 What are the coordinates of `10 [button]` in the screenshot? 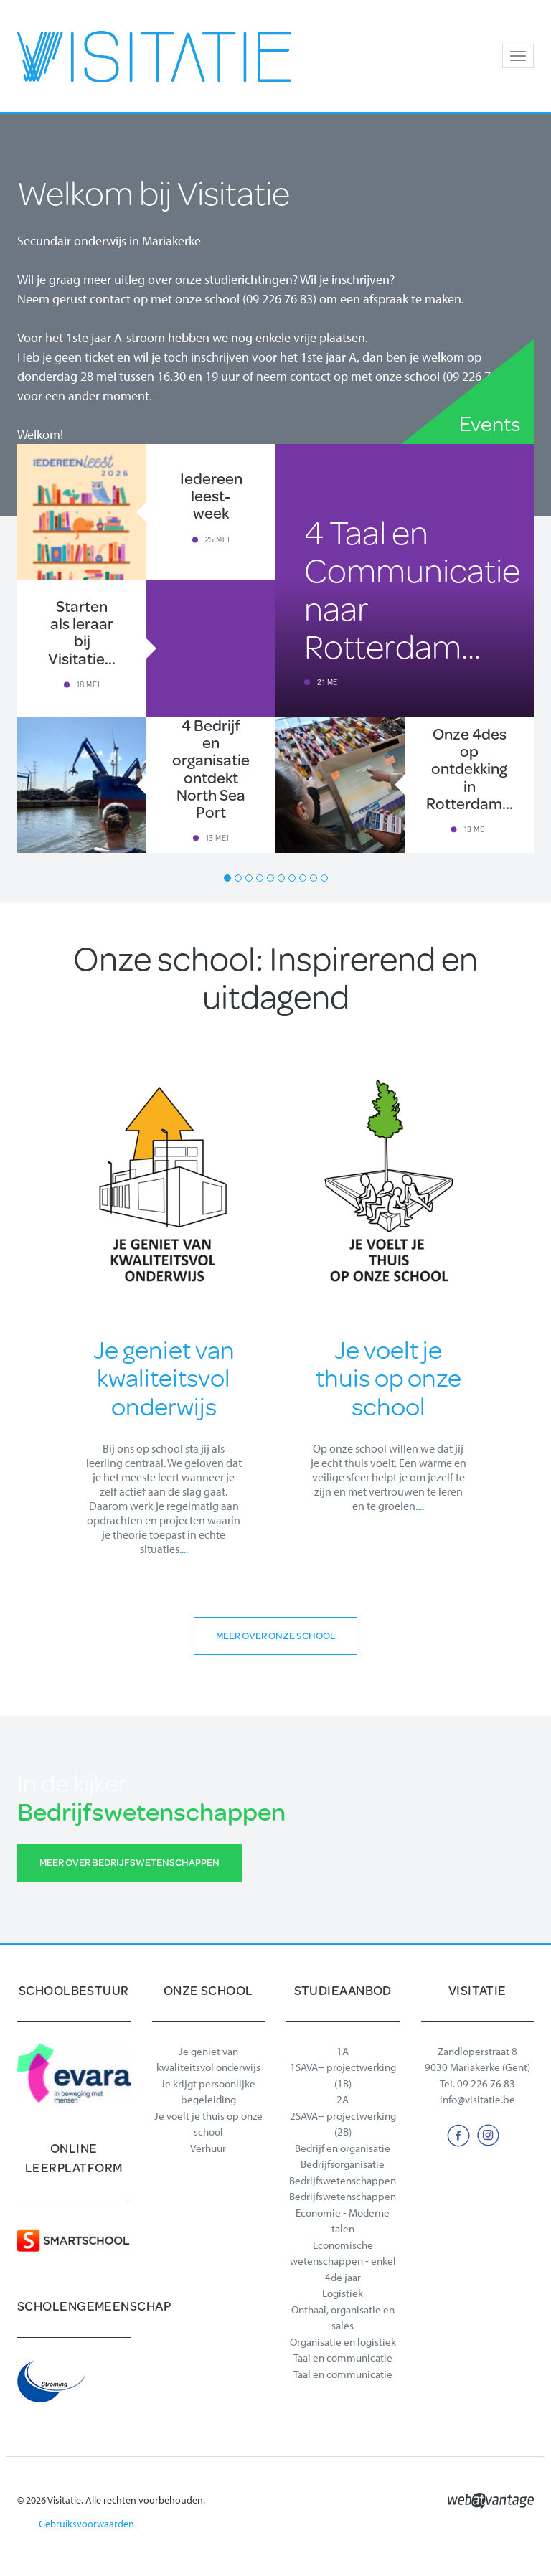 It's located at (324, 878).